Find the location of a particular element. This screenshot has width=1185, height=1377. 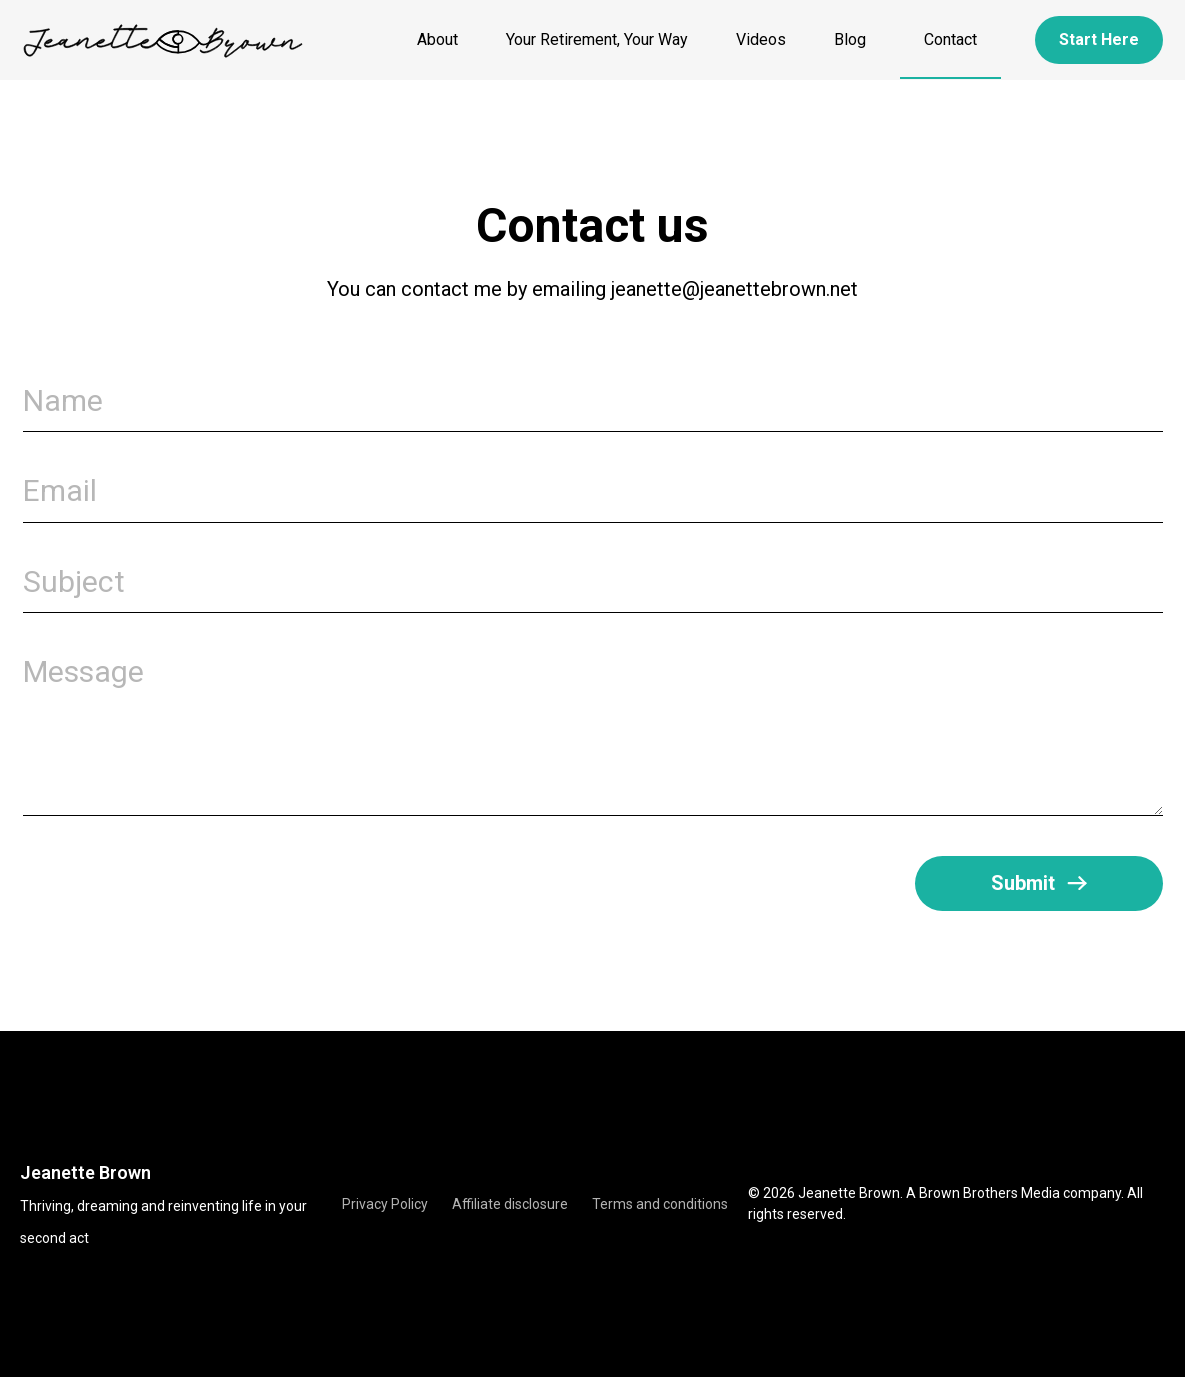

About is located at coordinates (437, 39).